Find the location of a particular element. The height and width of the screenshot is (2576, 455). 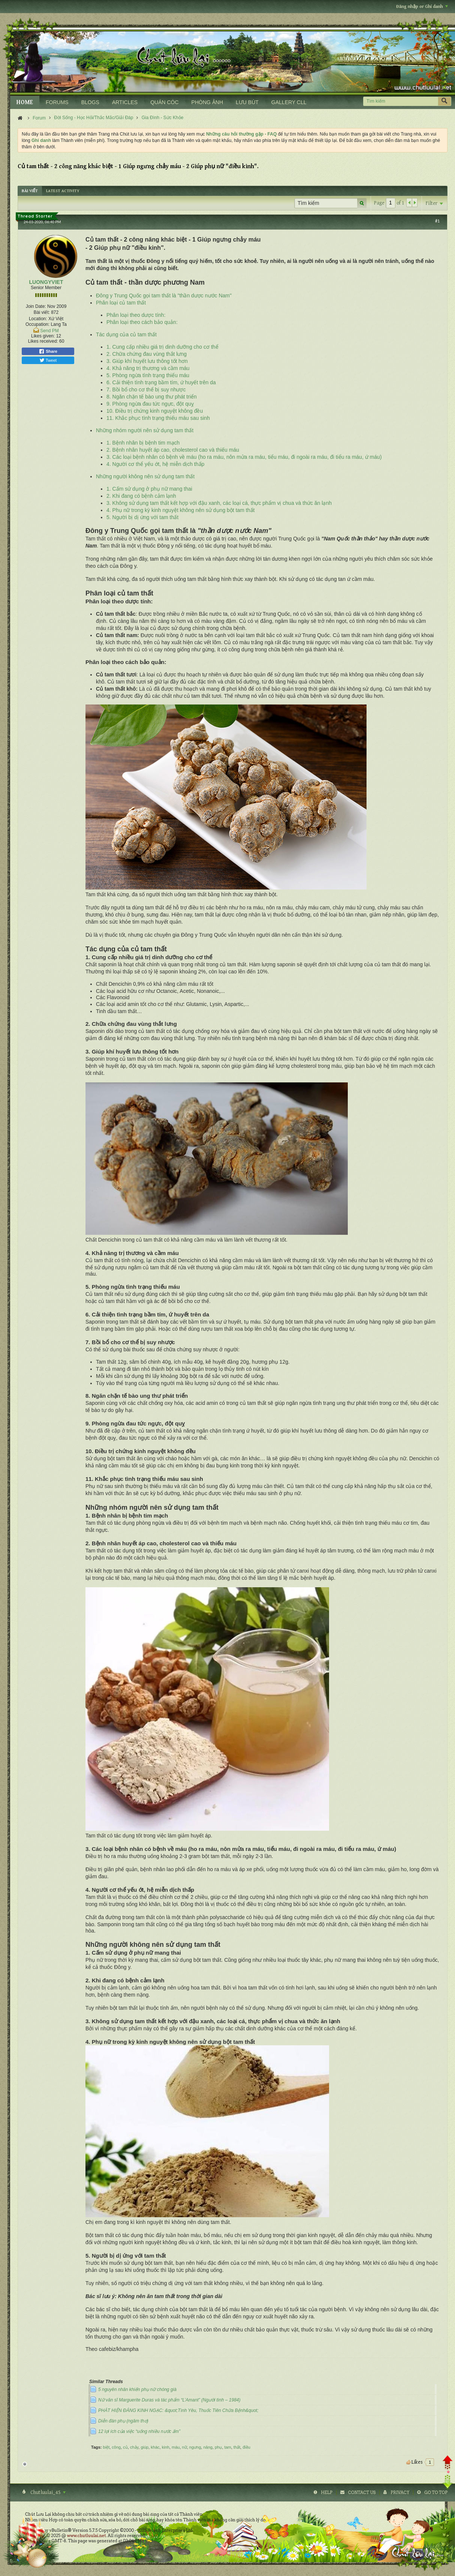

[tab] is located at coordinates (30, 191).